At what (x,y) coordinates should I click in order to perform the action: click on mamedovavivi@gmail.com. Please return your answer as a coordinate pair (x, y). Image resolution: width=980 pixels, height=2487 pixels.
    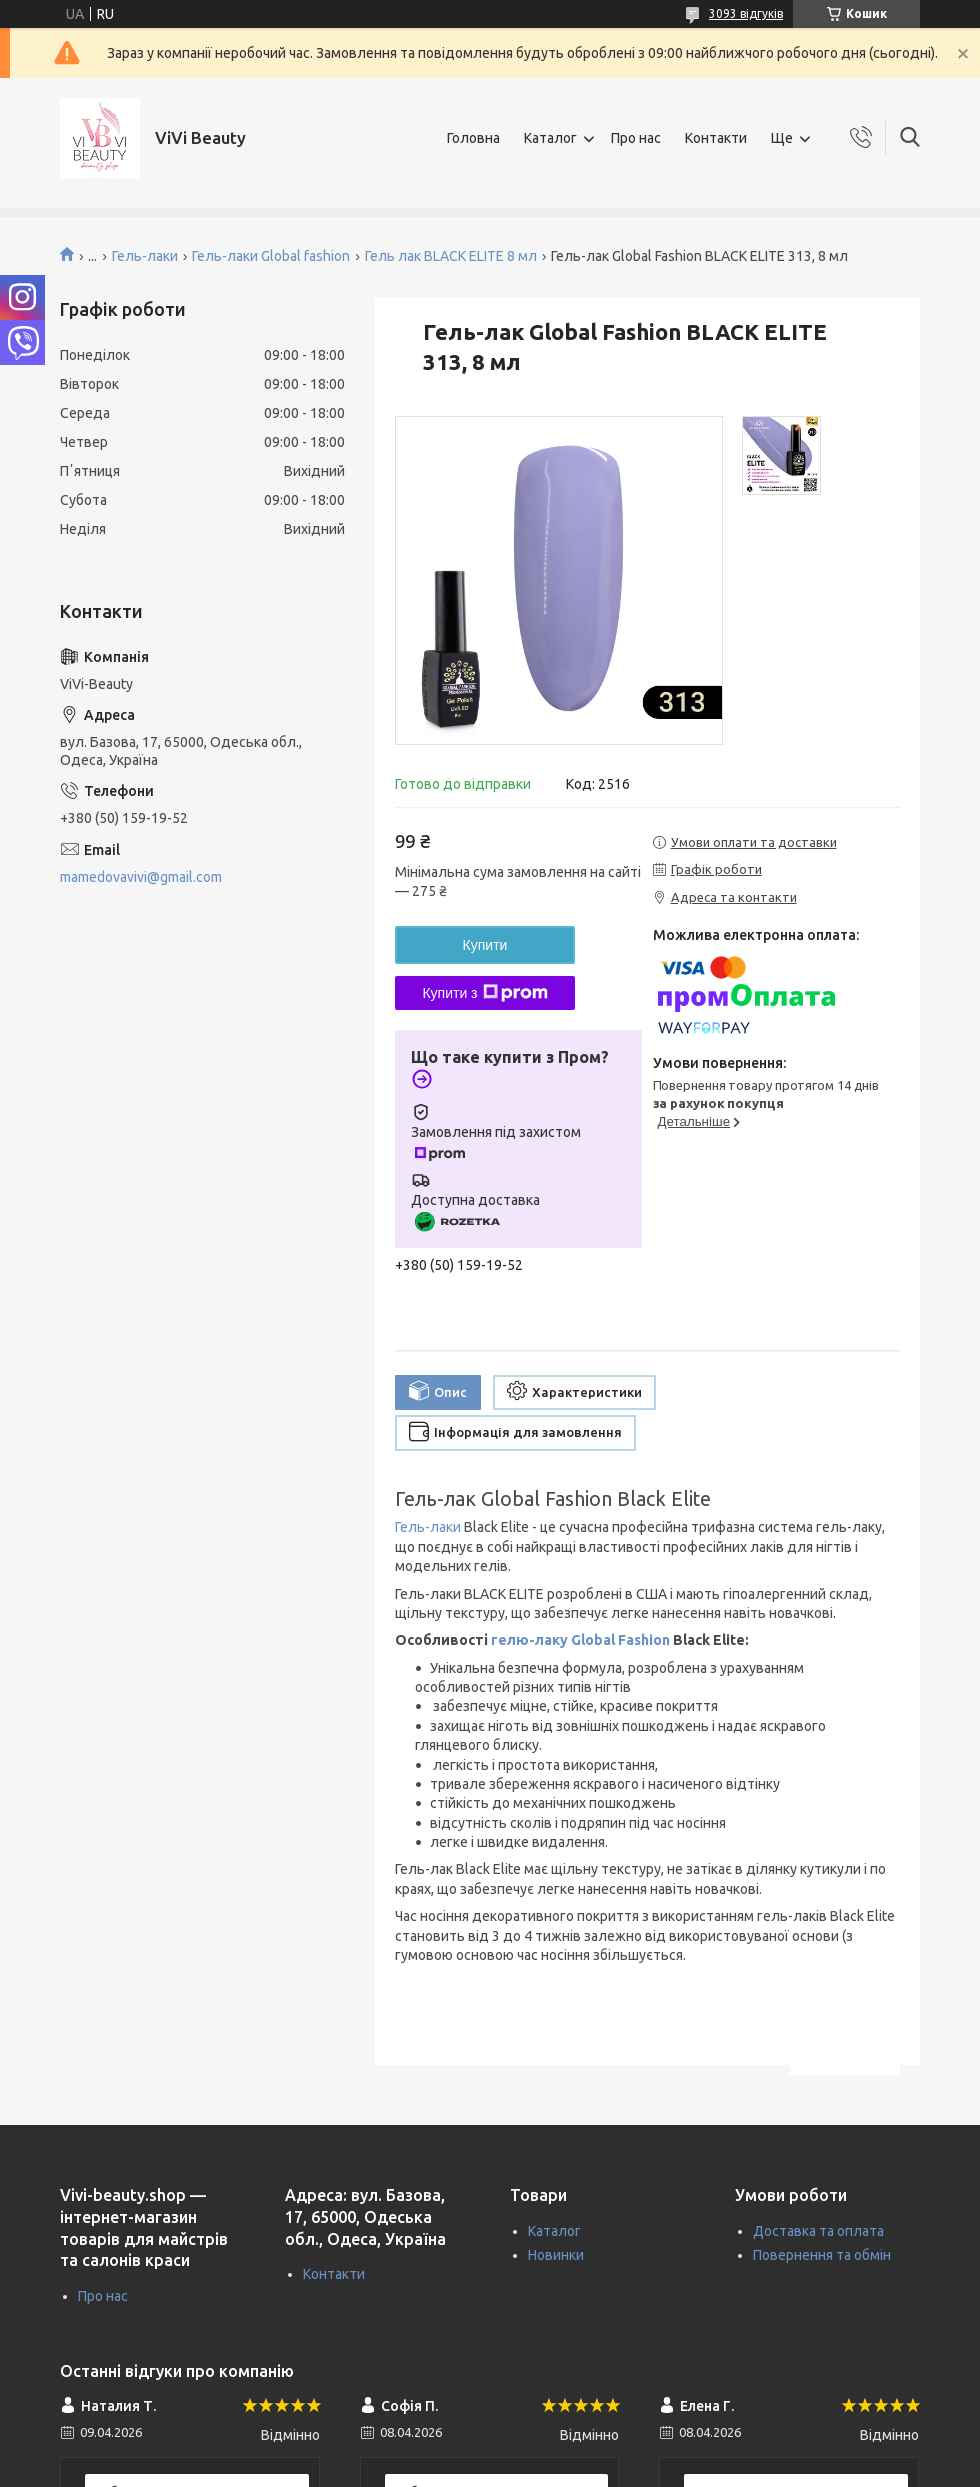
    Looking at the image, I should click on (141, 877).